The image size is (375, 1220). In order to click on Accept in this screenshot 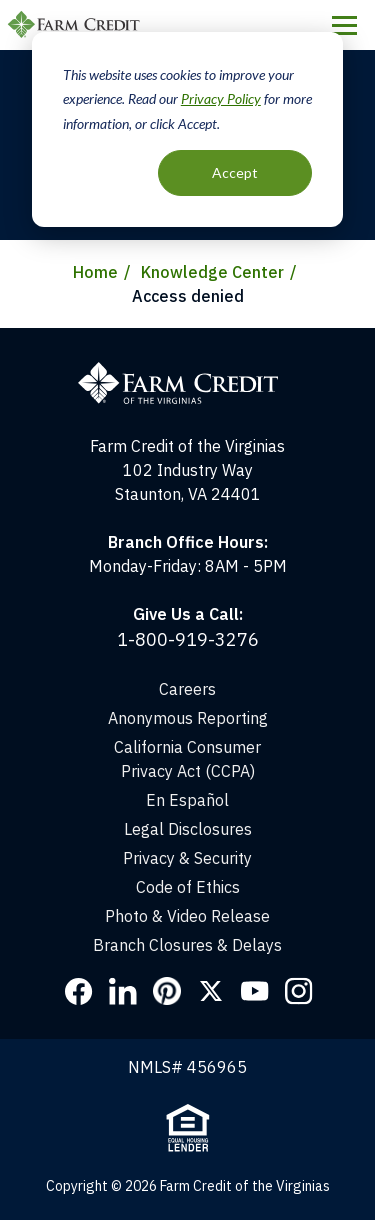, I will do `click(235, 172)`.